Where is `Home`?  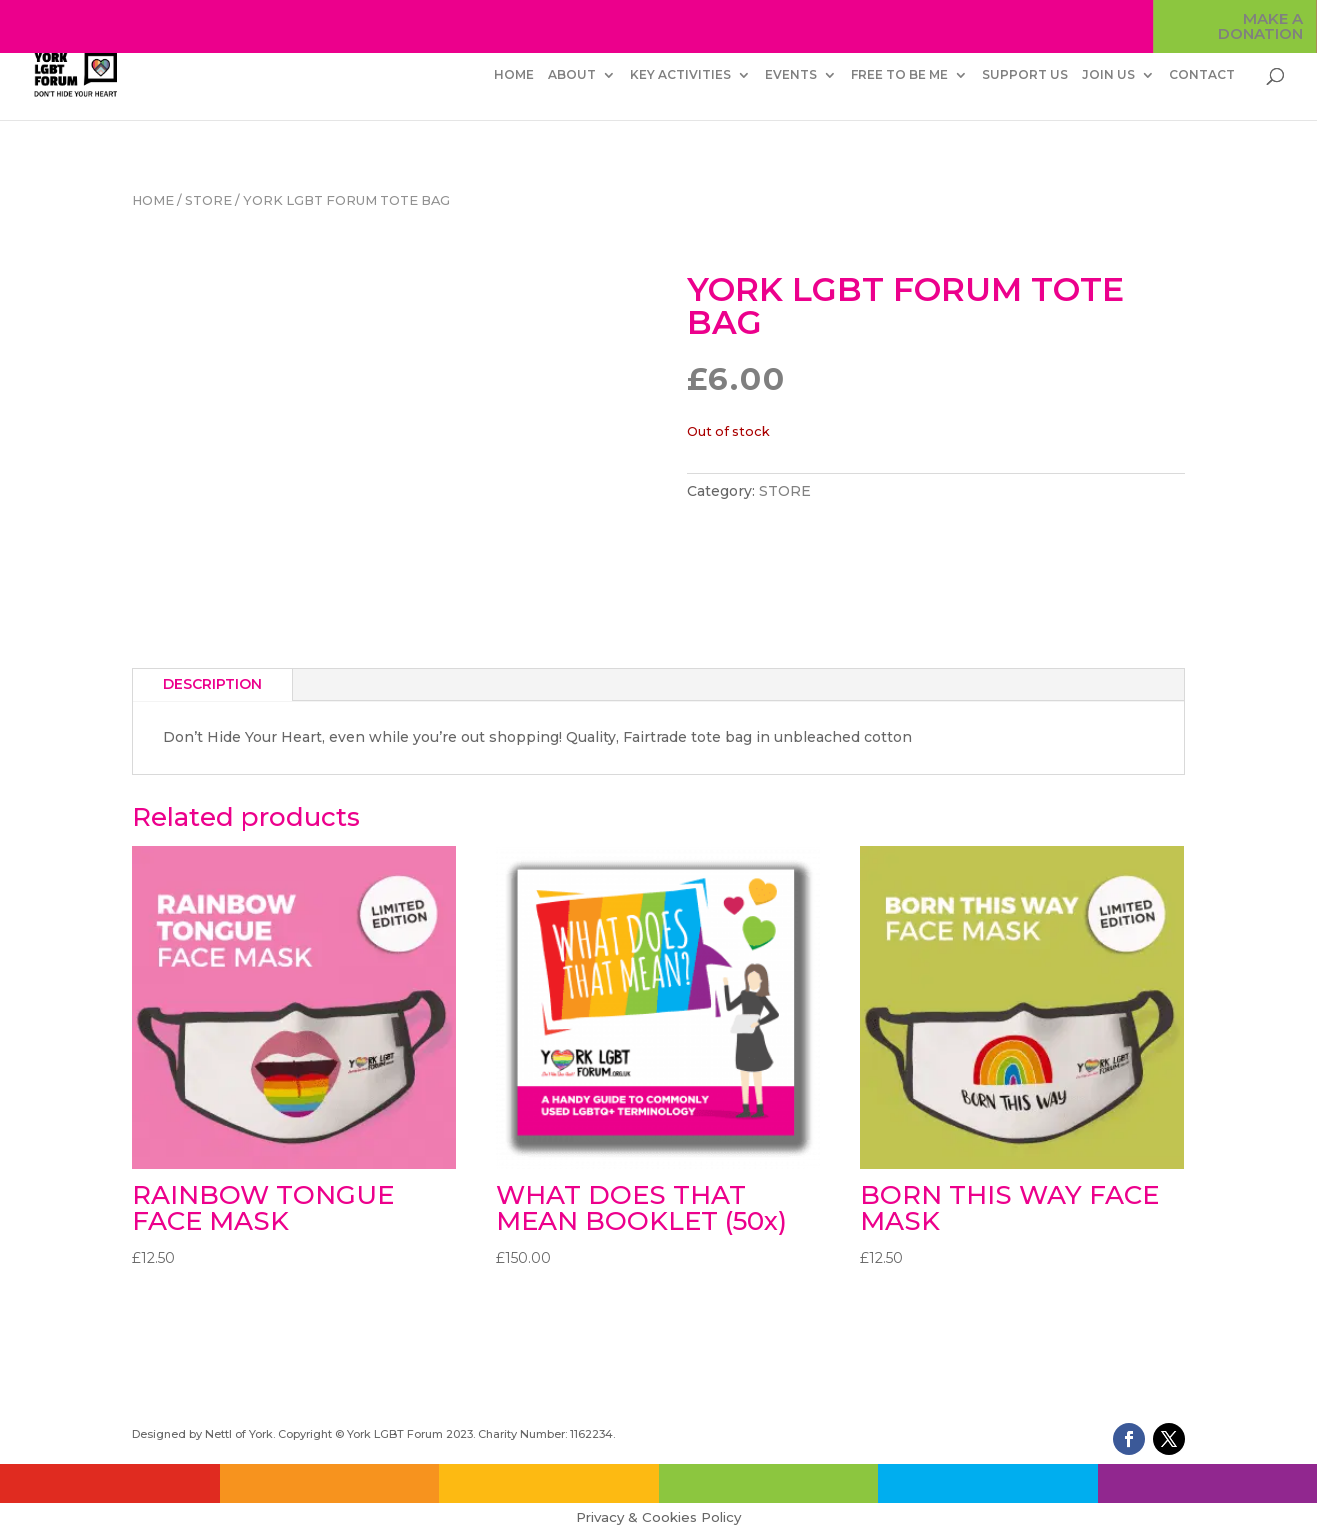 Home is located at coordinates (153, 200).